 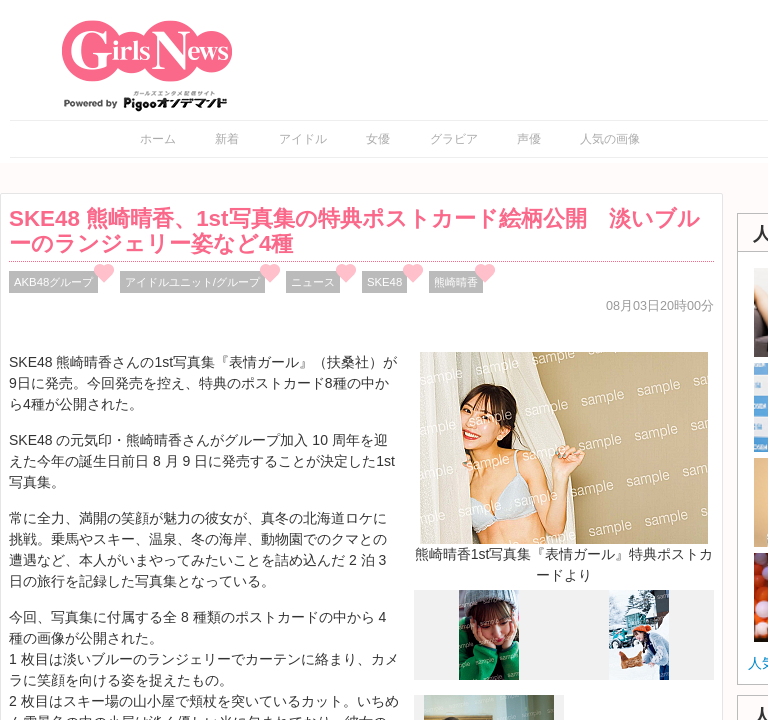 I want to click on 声優, so click(x=529, y=139).